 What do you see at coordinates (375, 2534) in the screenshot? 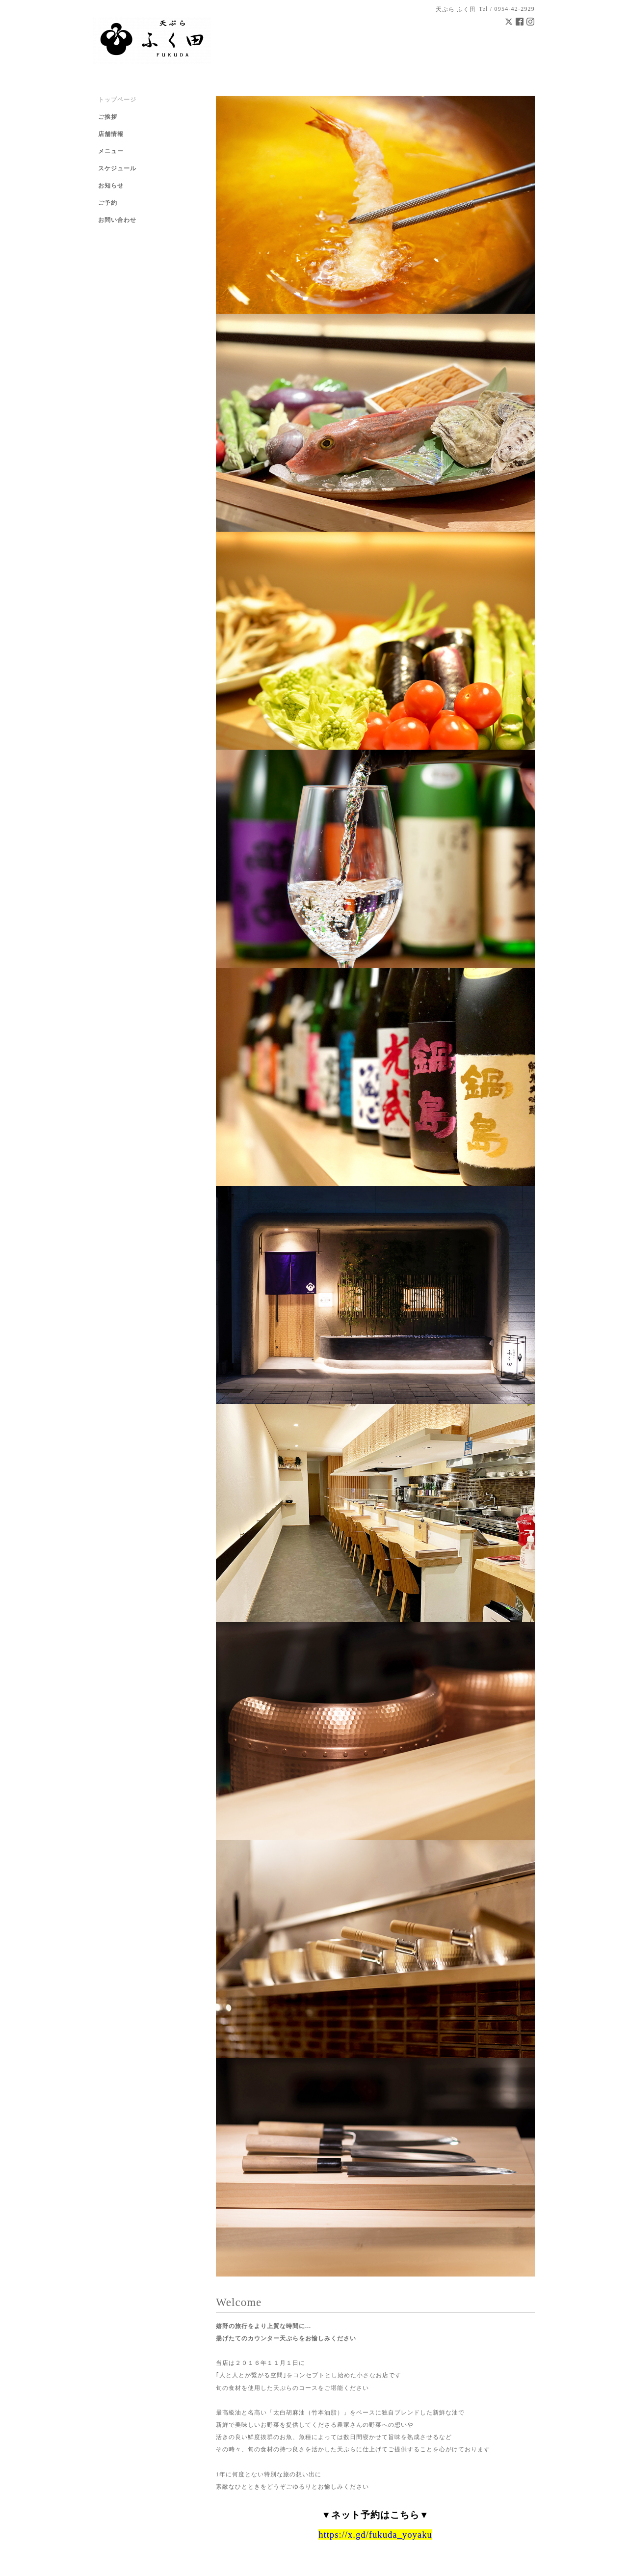
I see `https://x.gd/fukuda_yoyaku` at bounding box center [375, 2534].